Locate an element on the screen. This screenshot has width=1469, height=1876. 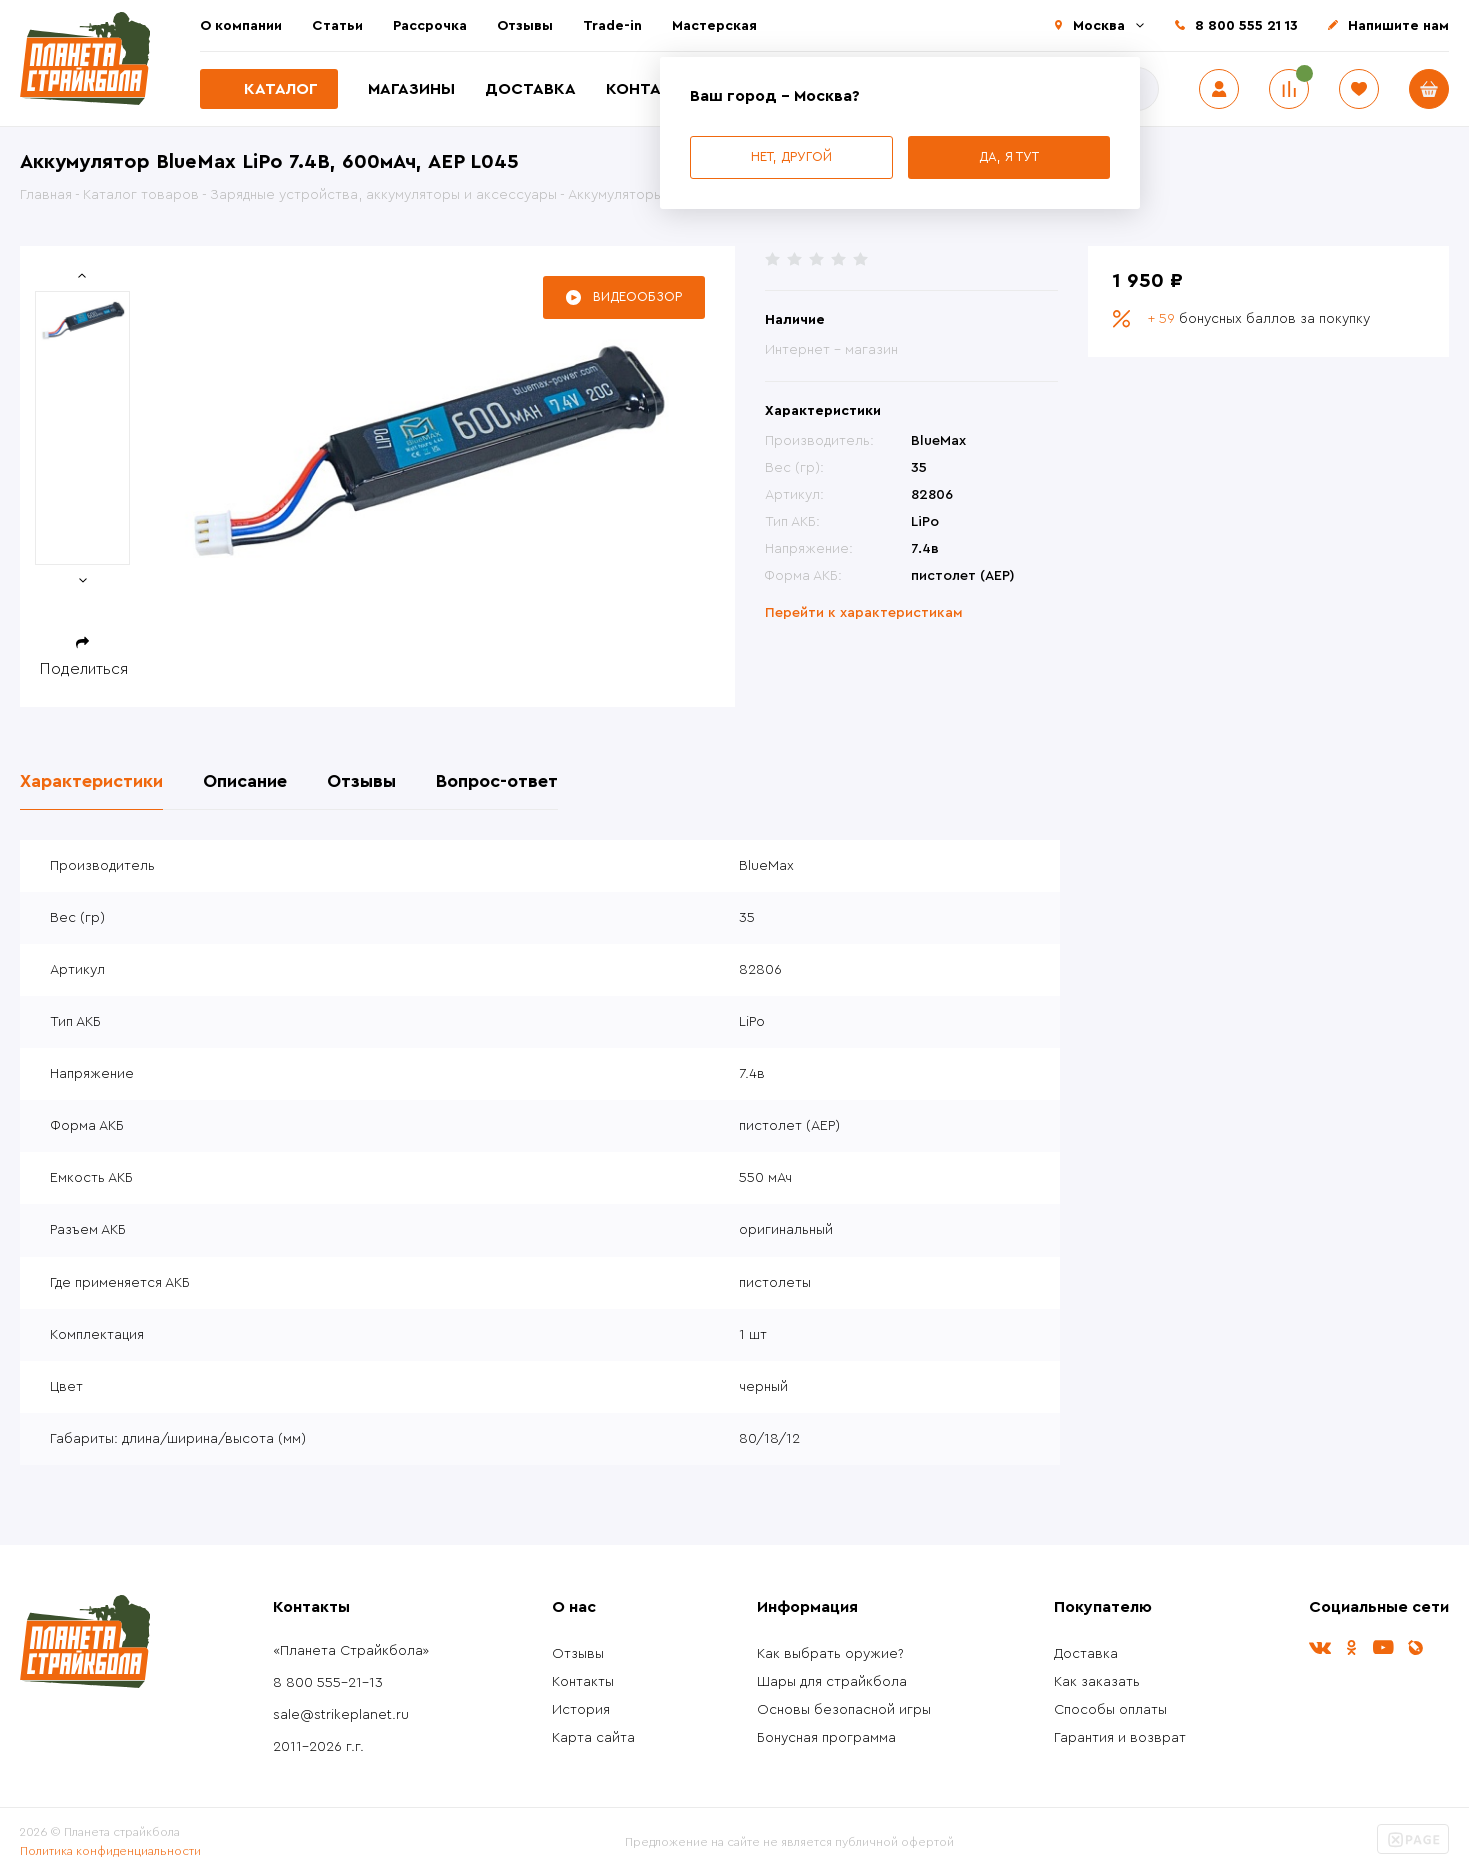
Способы оплаты is located at coordinates (1110, 1710).